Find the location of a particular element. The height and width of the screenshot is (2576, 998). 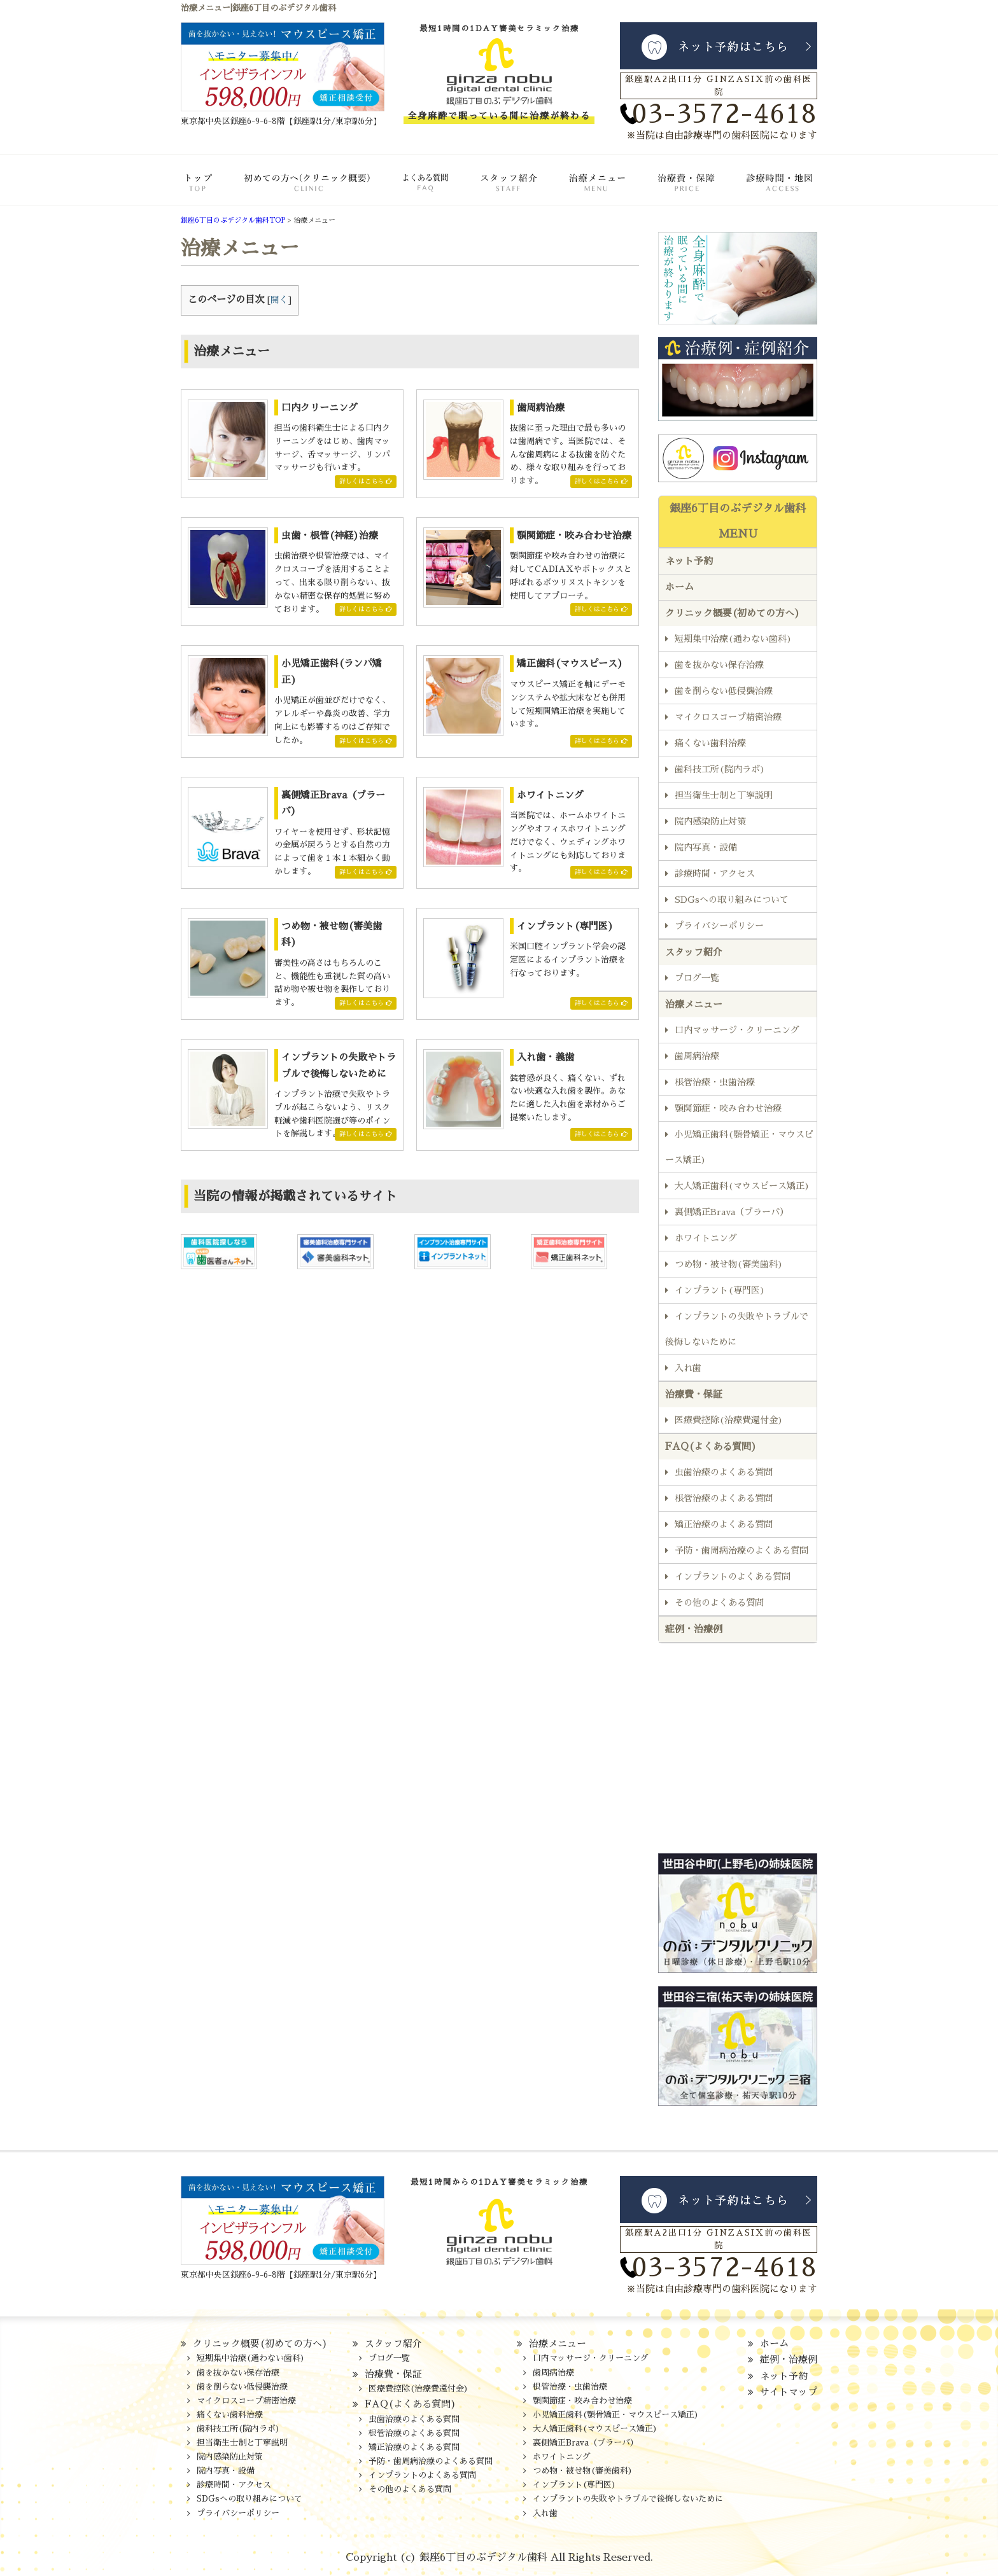

インプラント(専門医) is located at coordinates (720, 1290).